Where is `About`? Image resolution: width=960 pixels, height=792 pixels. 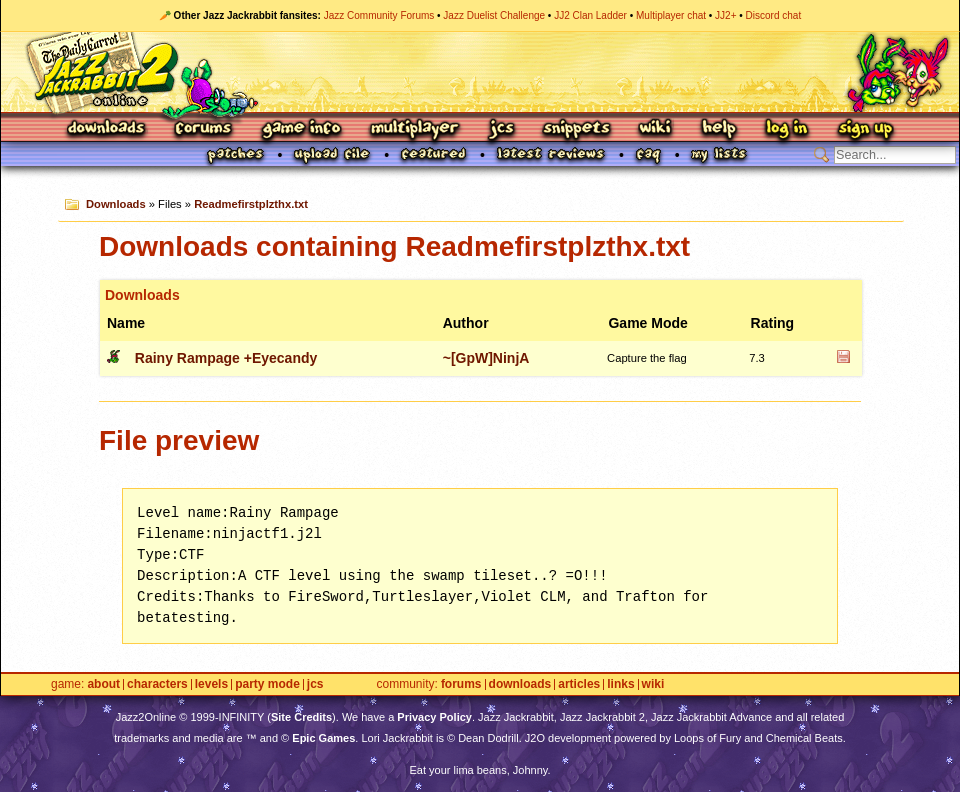
About is located at coordinates (103, 684).